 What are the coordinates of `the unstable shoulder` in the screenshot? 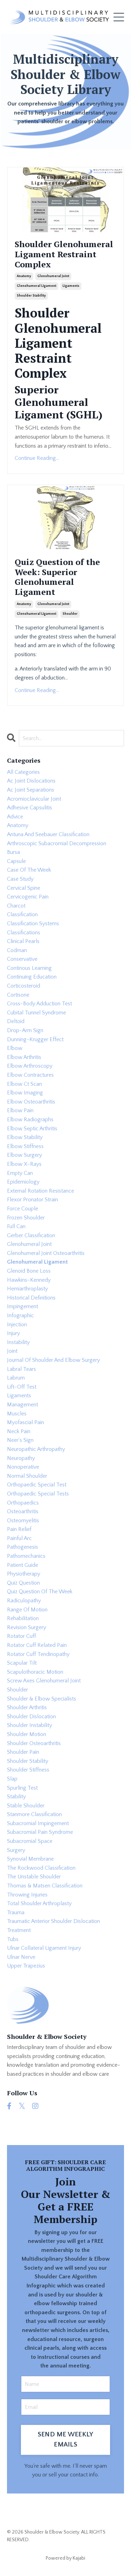 It's located at (34, 1877).